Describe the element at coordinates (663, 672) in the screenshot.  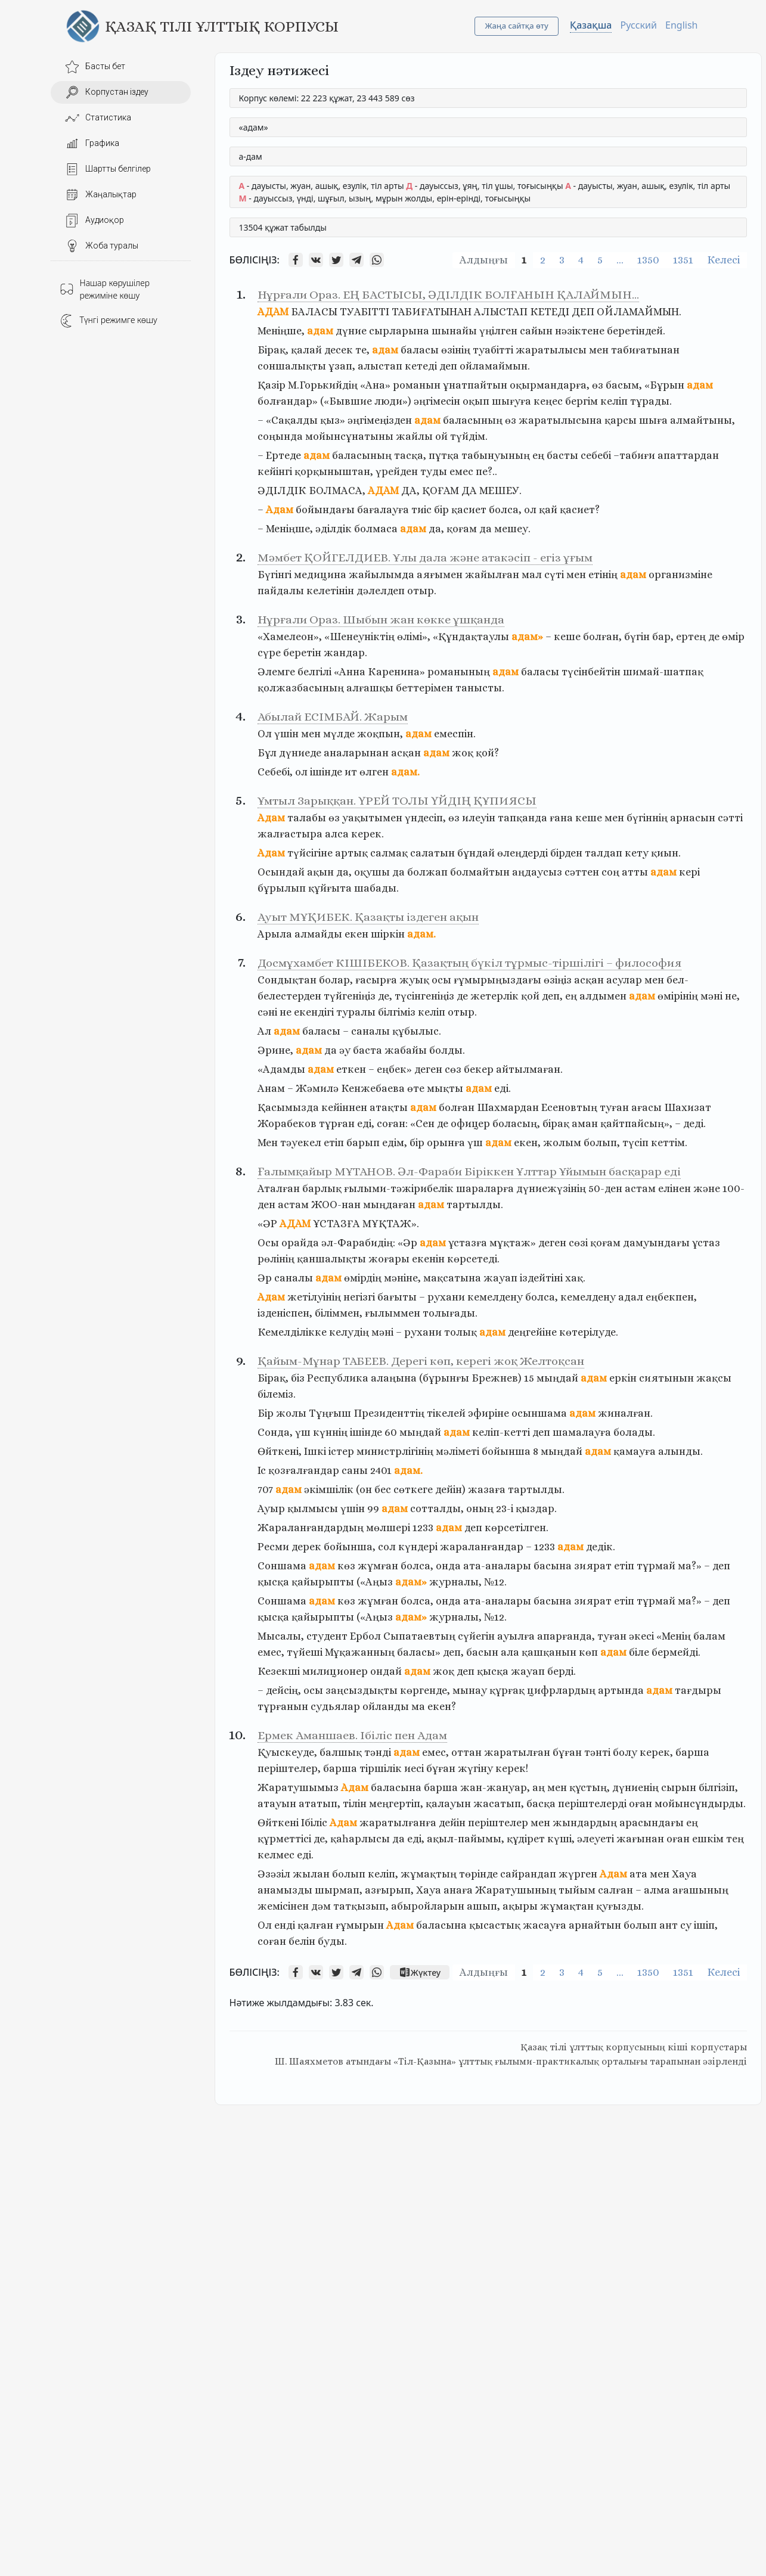
I see `шимай-шатпақ` at that location.